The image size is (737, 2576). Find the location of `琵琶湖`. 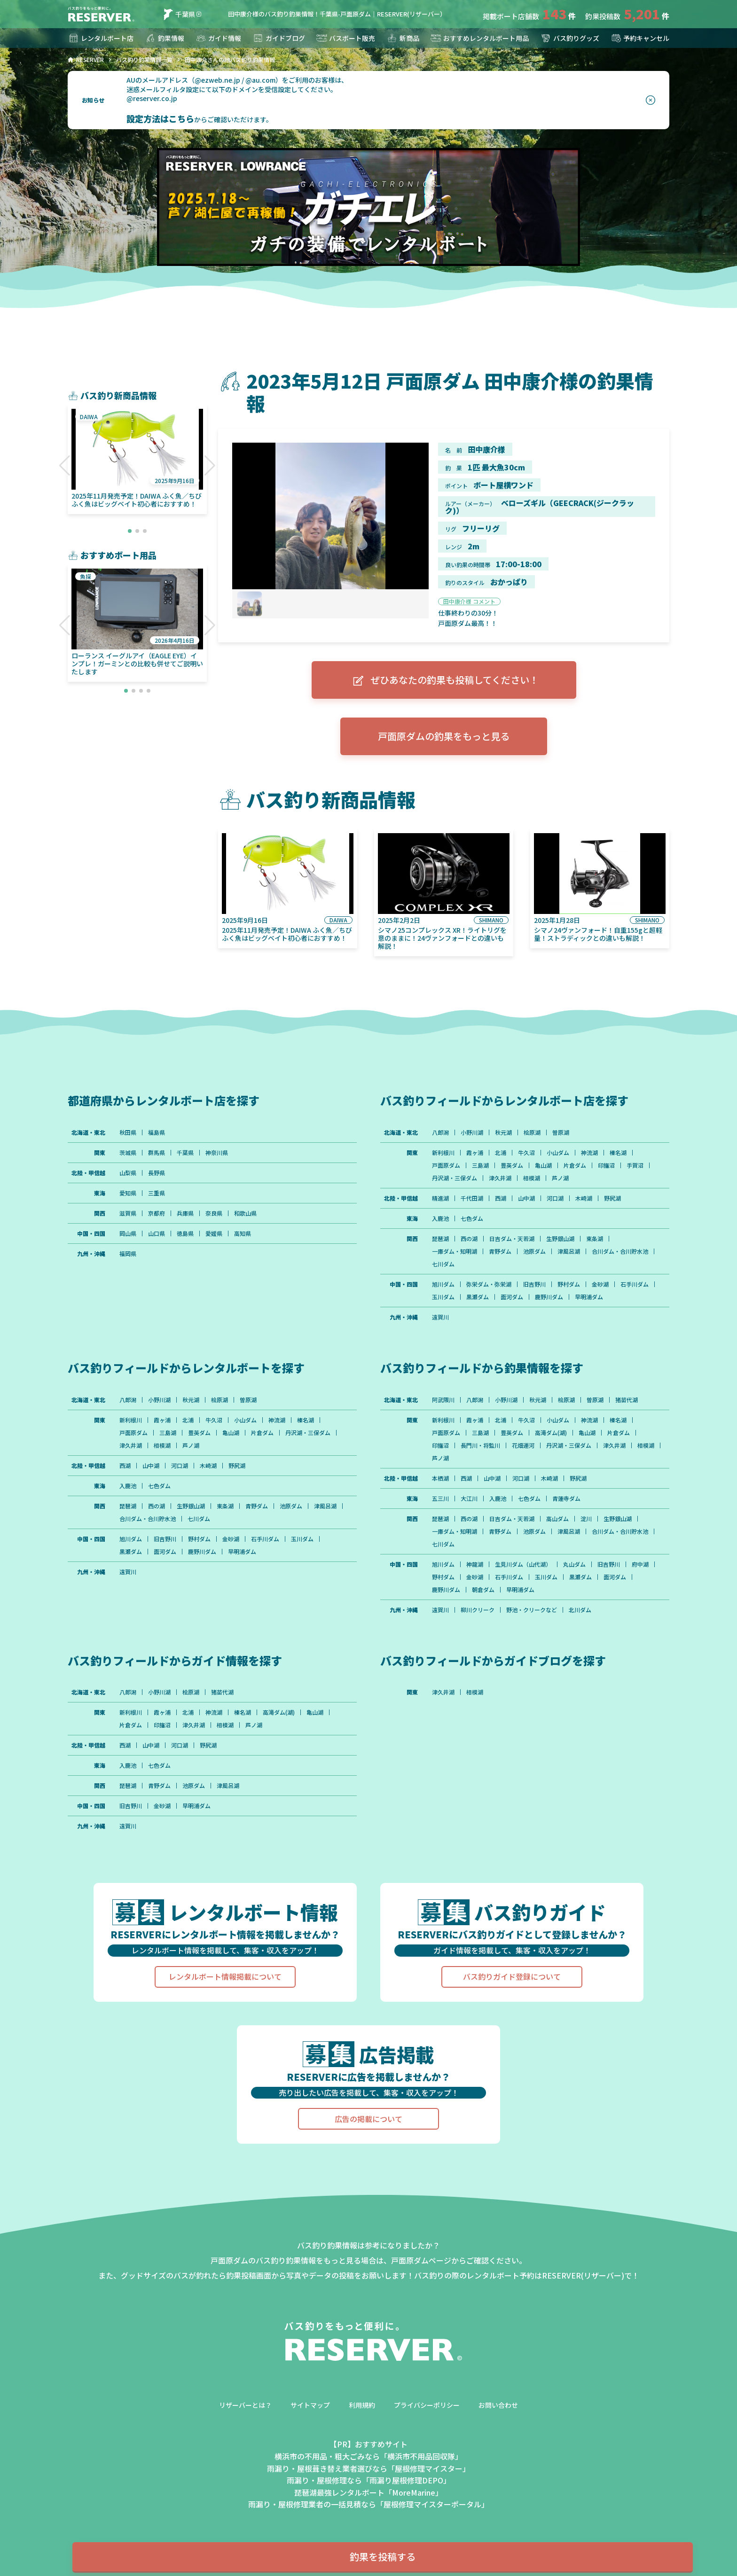

琵琶湖 is located at coordinates (440, 1238).